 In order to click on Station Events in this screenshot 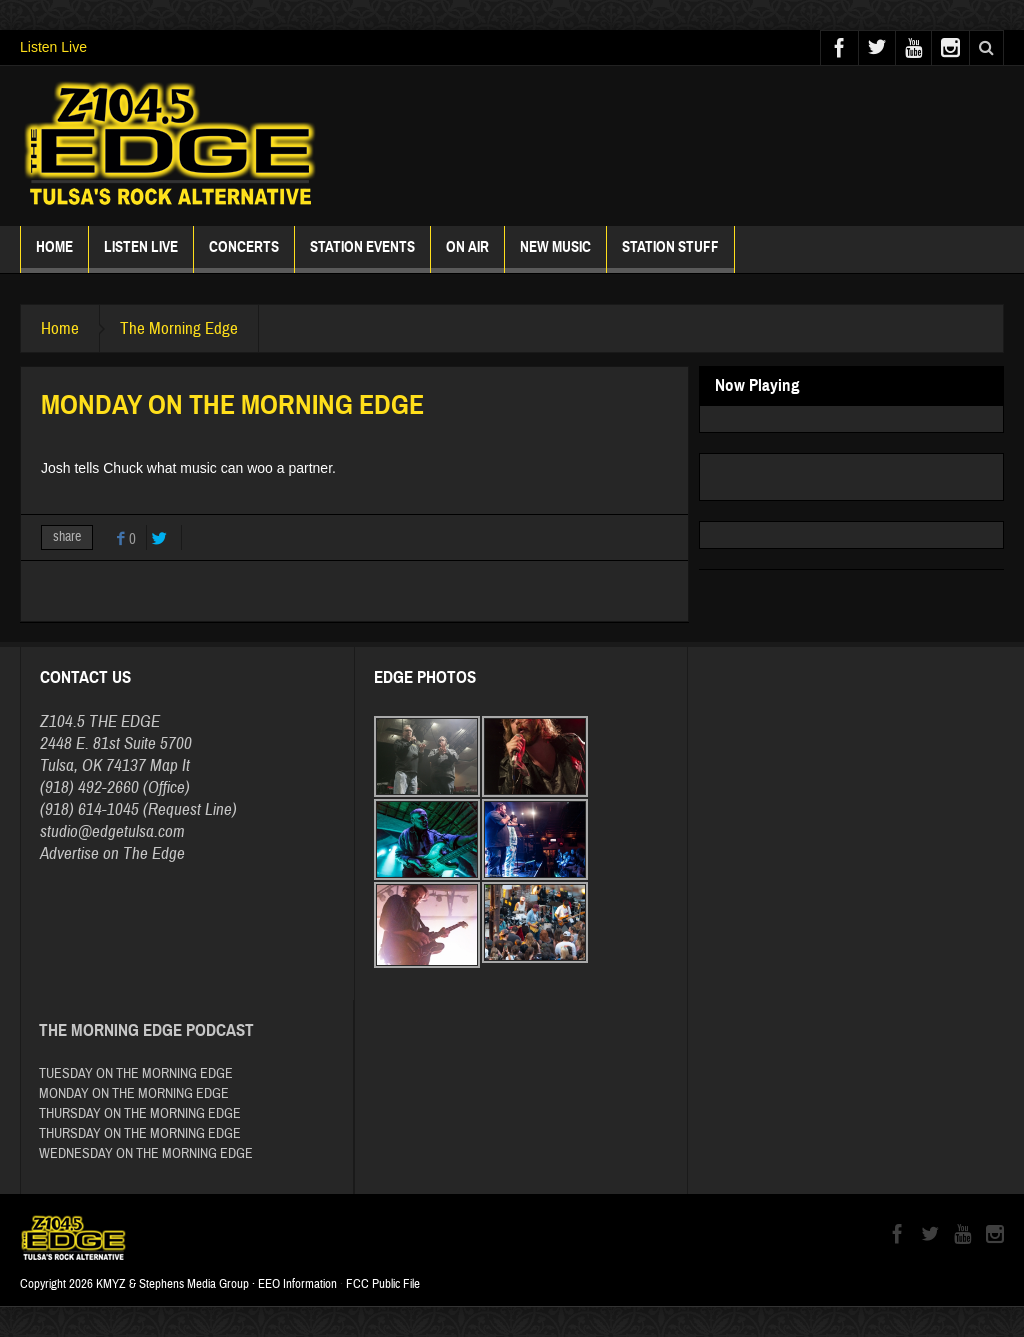, I will do `click(362, 255)`.